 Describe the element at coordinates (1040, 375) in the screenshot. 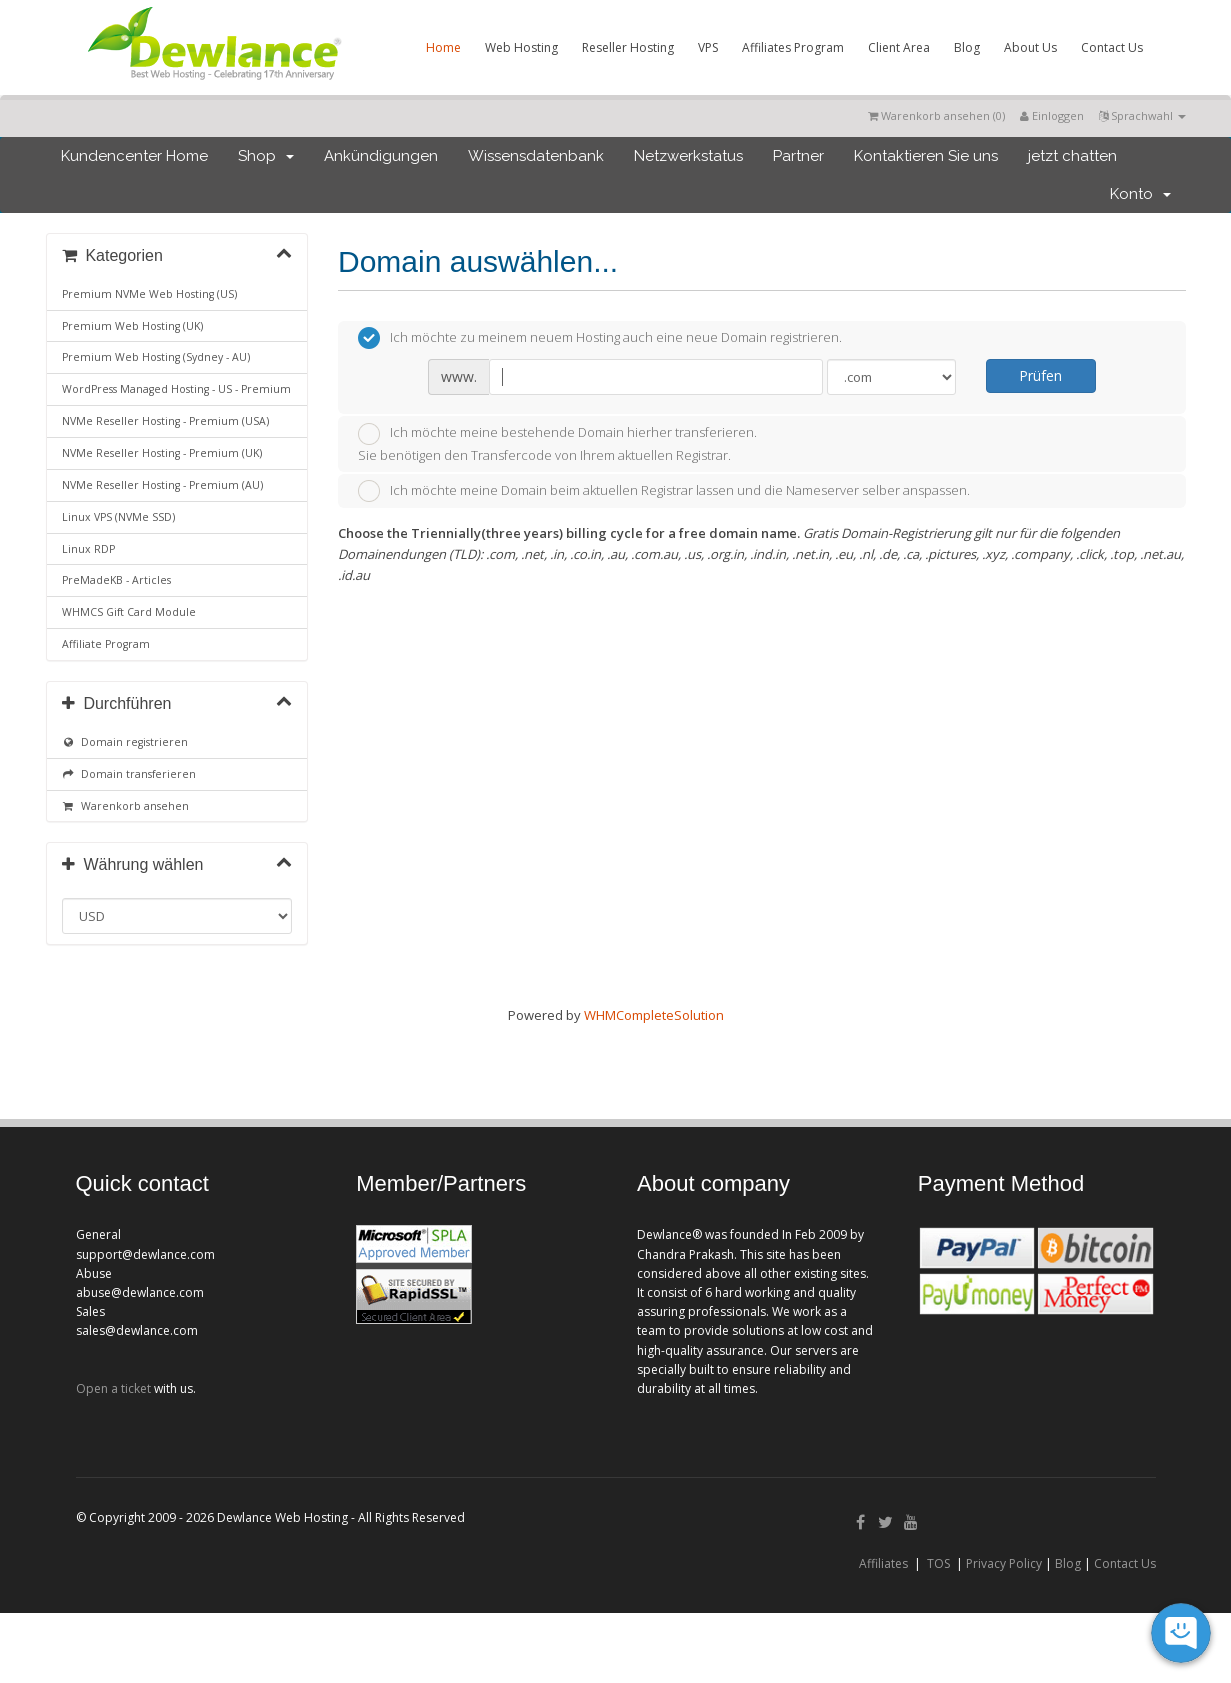

I see `Prüfen` at that location.